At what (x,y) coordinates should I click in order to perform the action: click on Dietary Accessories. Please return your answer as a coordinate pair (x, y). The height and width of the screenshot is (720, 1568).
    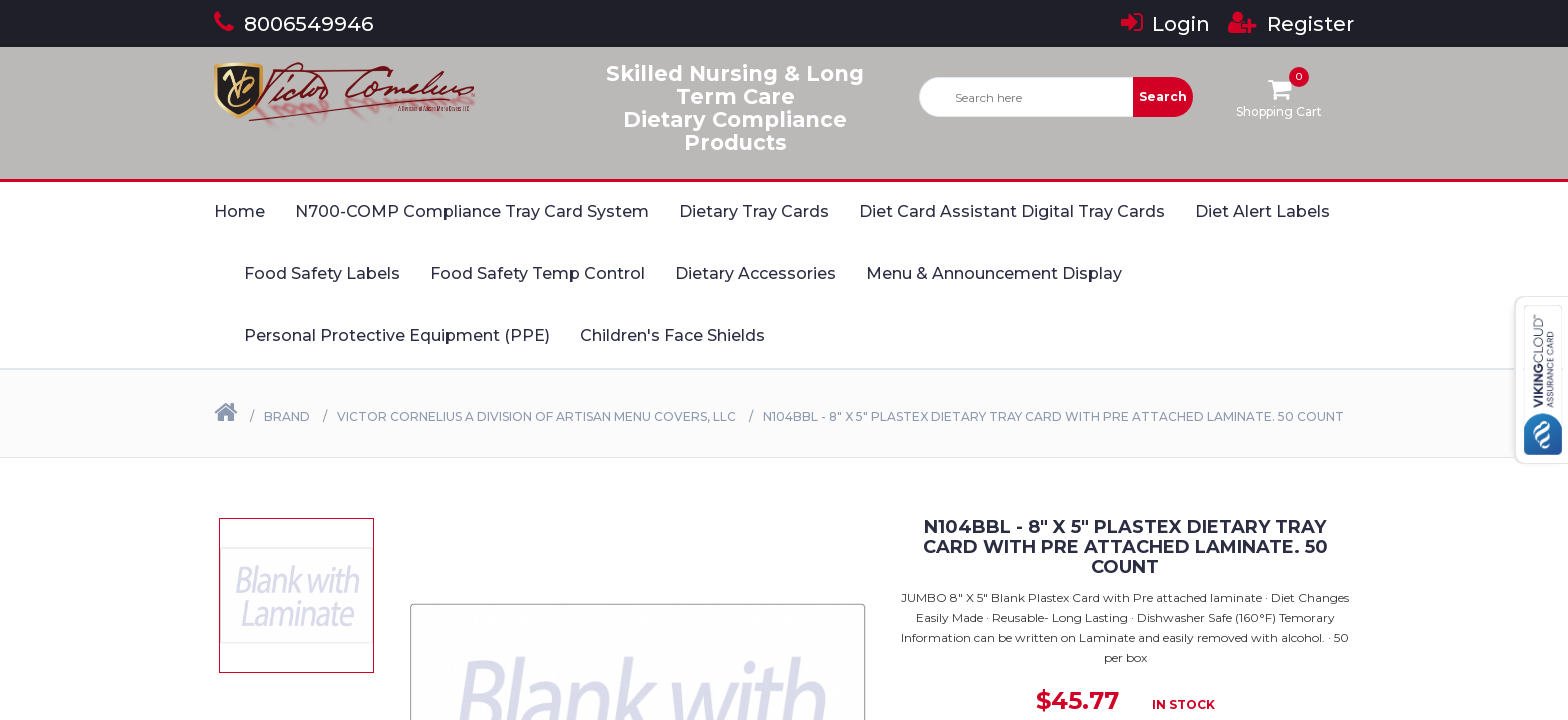
    Looking at the image, I should click on (755, 273).